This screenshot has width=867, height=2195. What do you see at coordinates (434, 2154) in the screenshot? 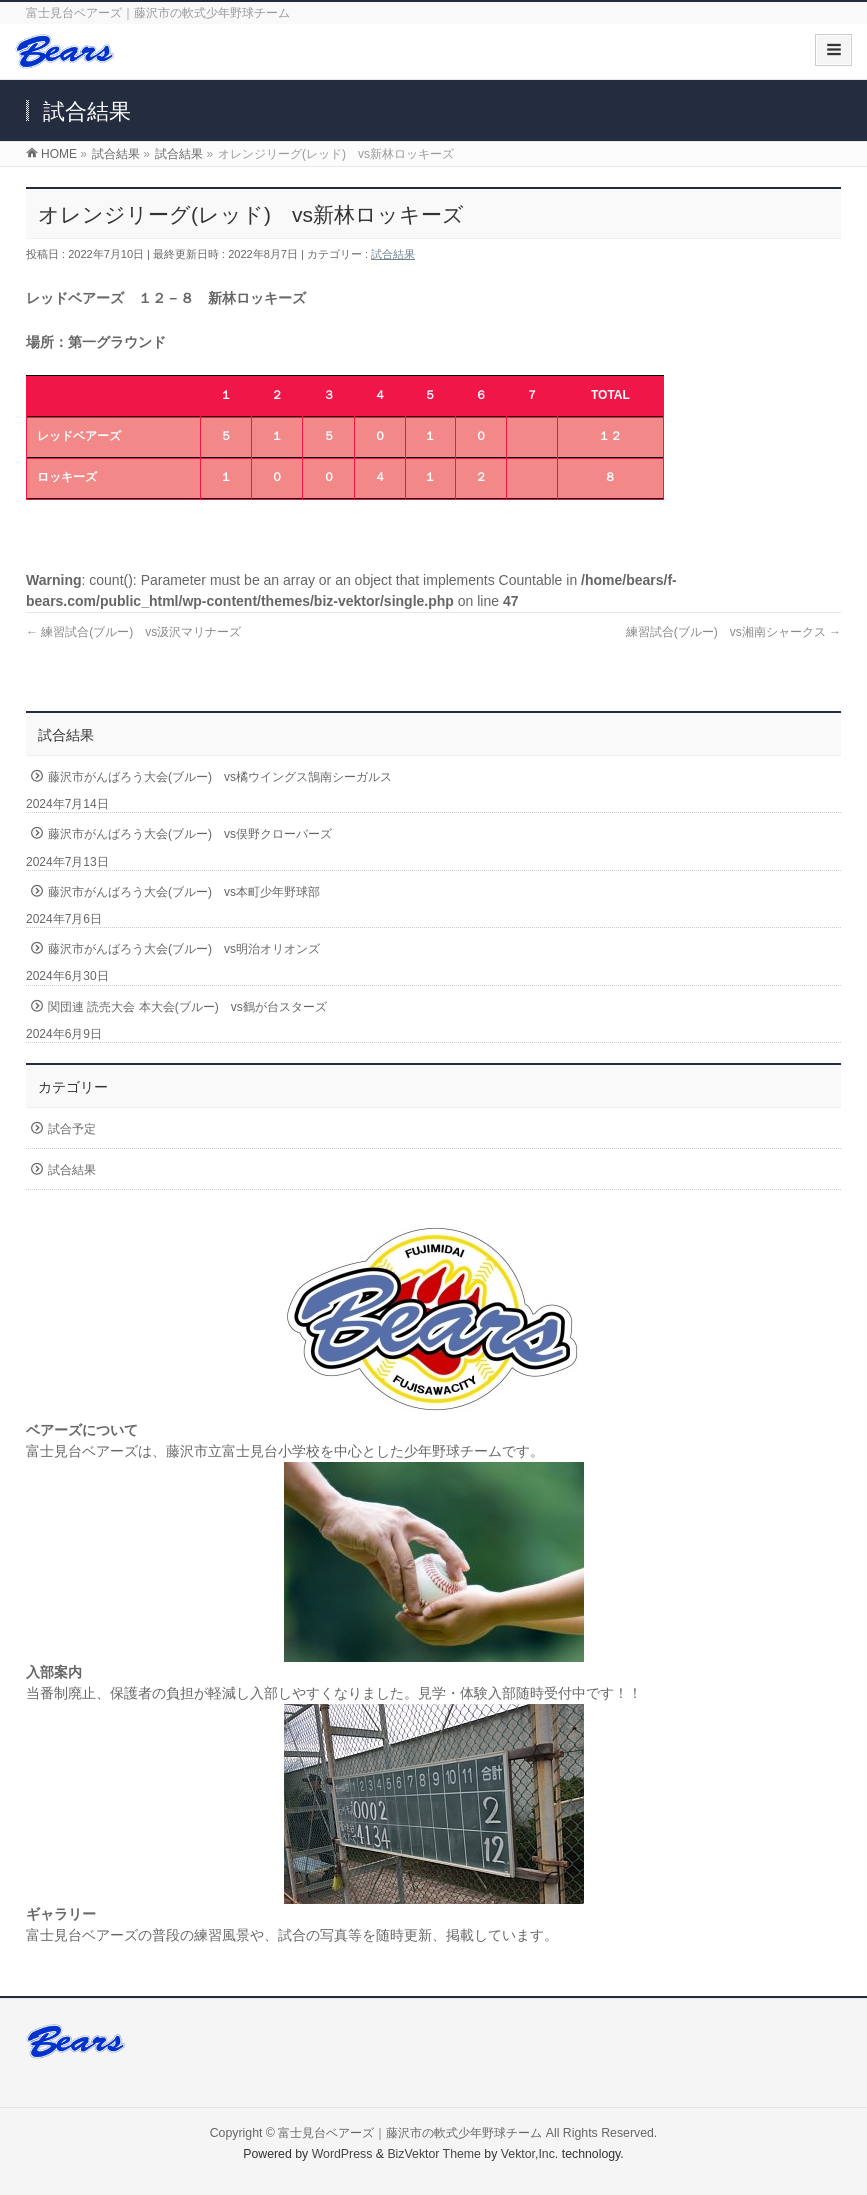
I see `BizVektor Theme` at bounding box center [434, 2154].